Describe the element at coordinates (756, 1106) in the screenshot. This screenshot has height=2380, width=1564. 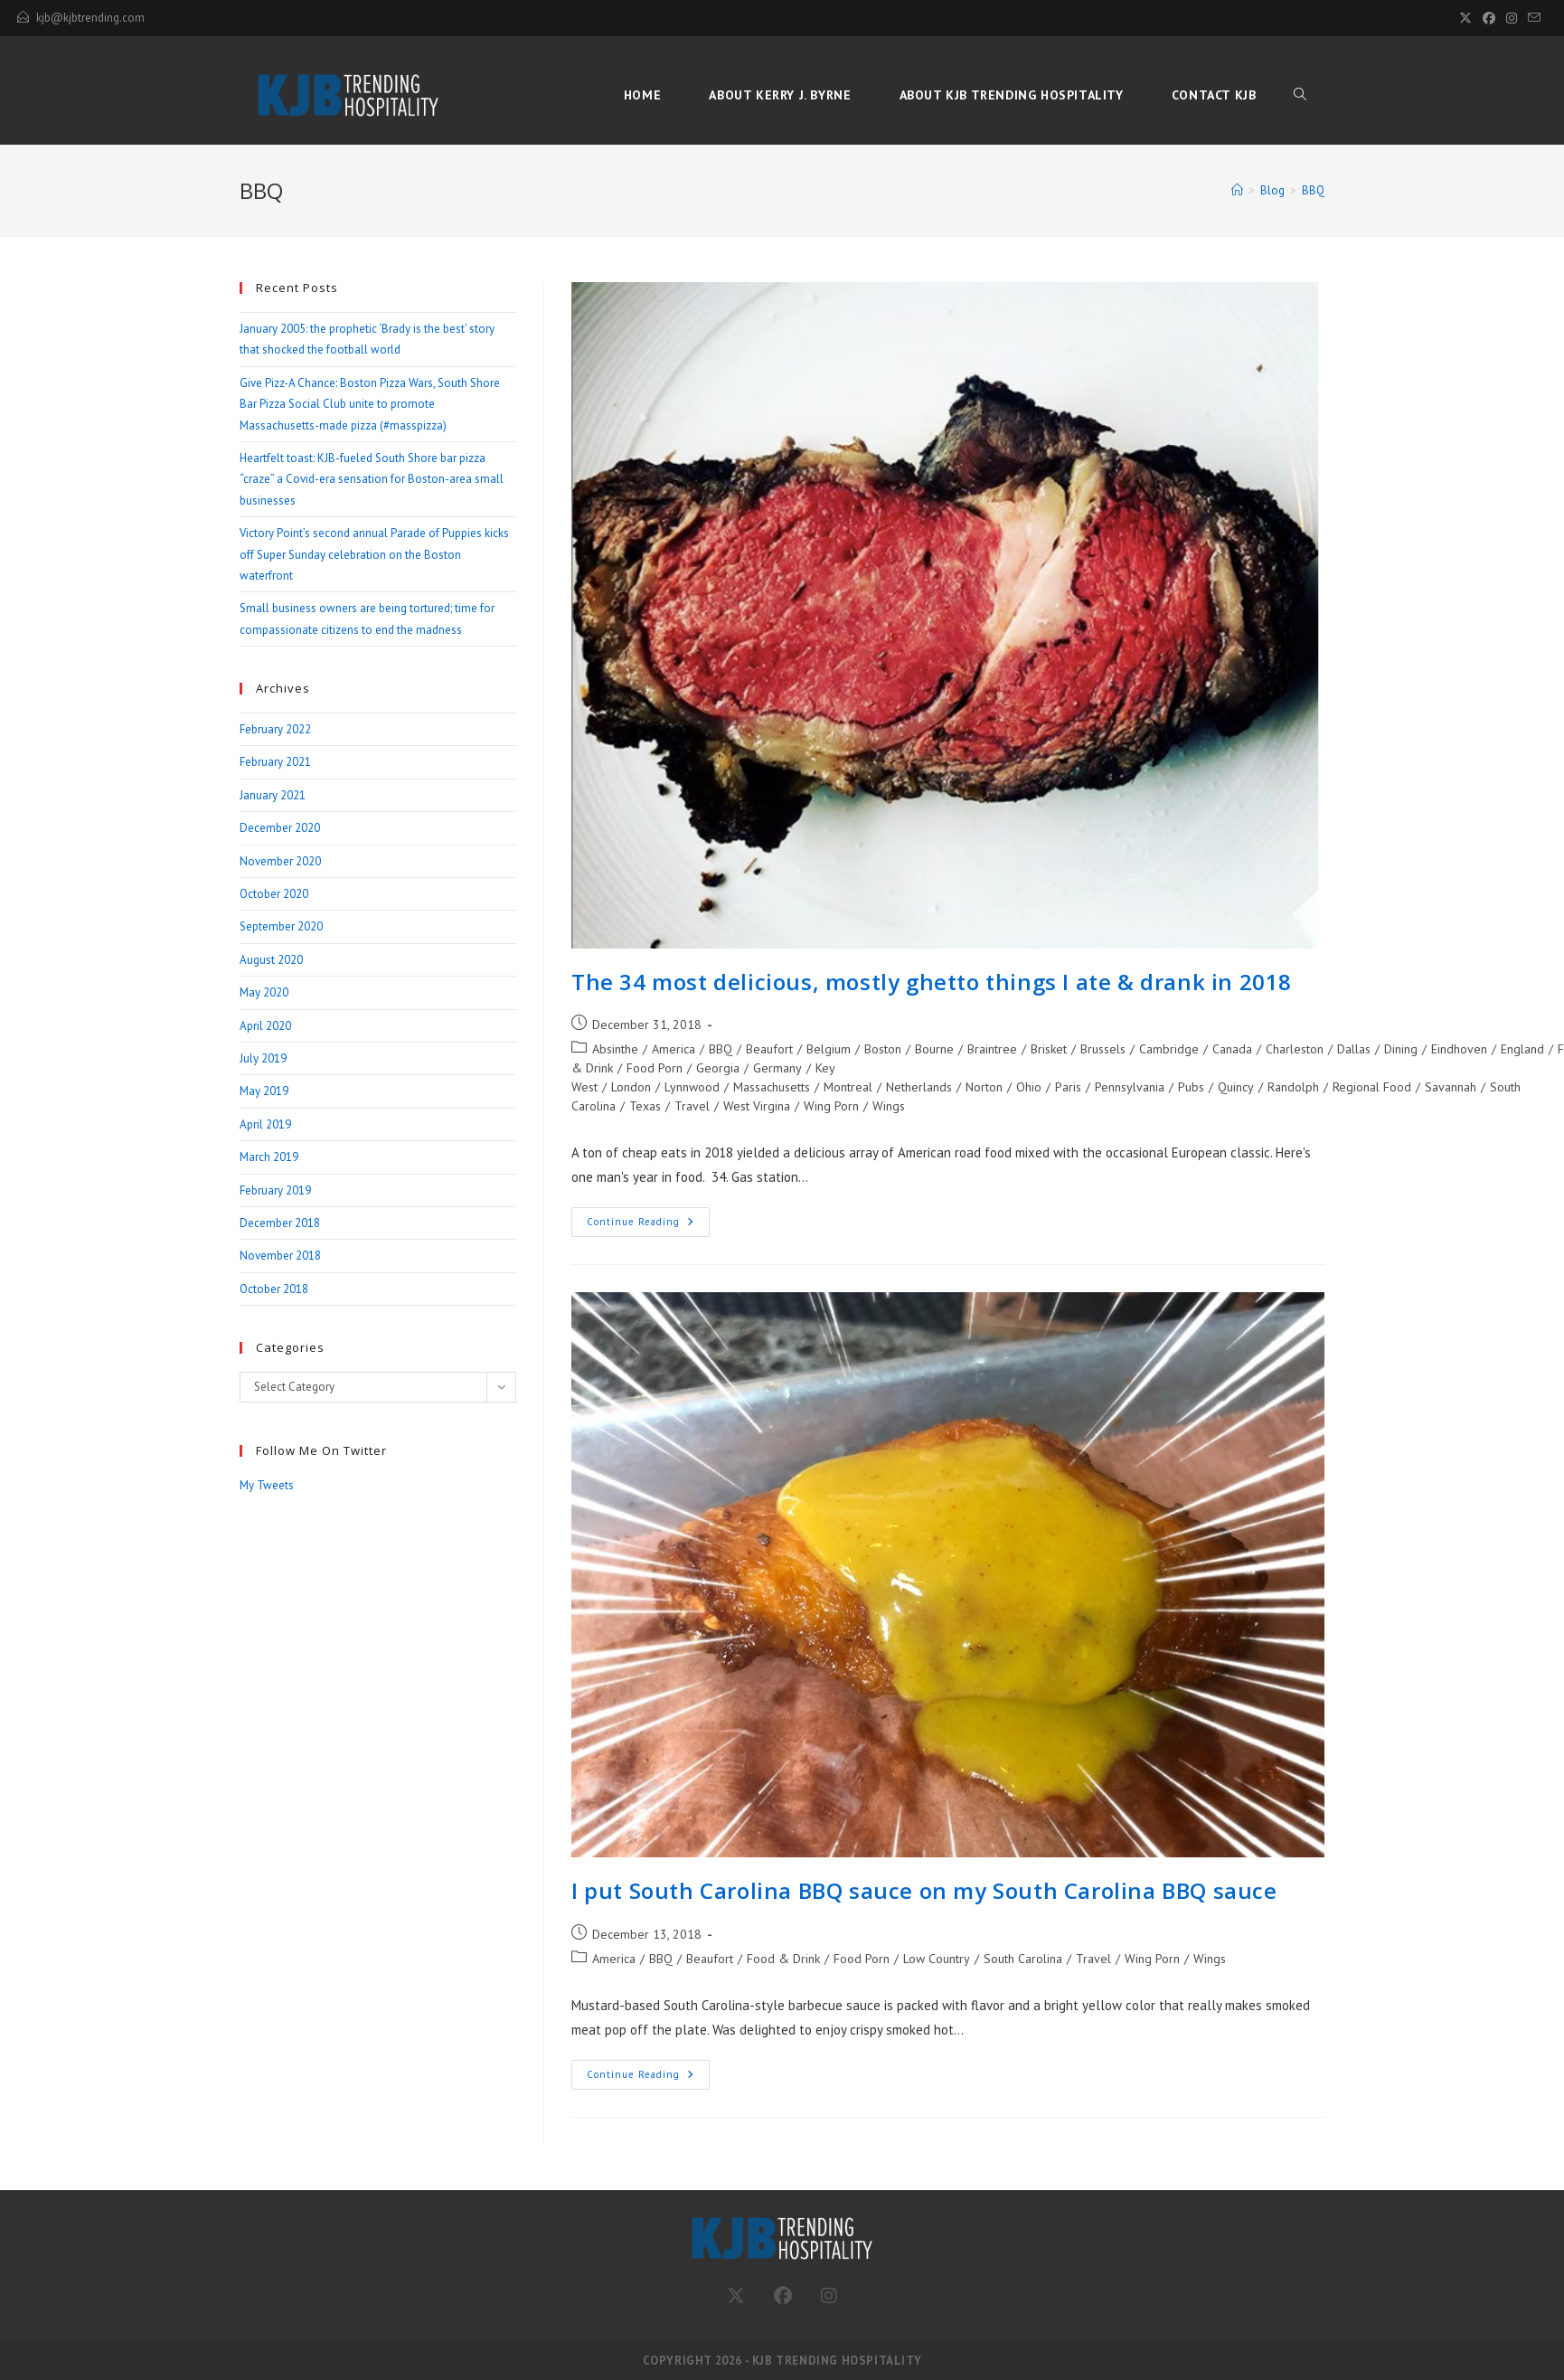
I see `West Virgina` at that location.